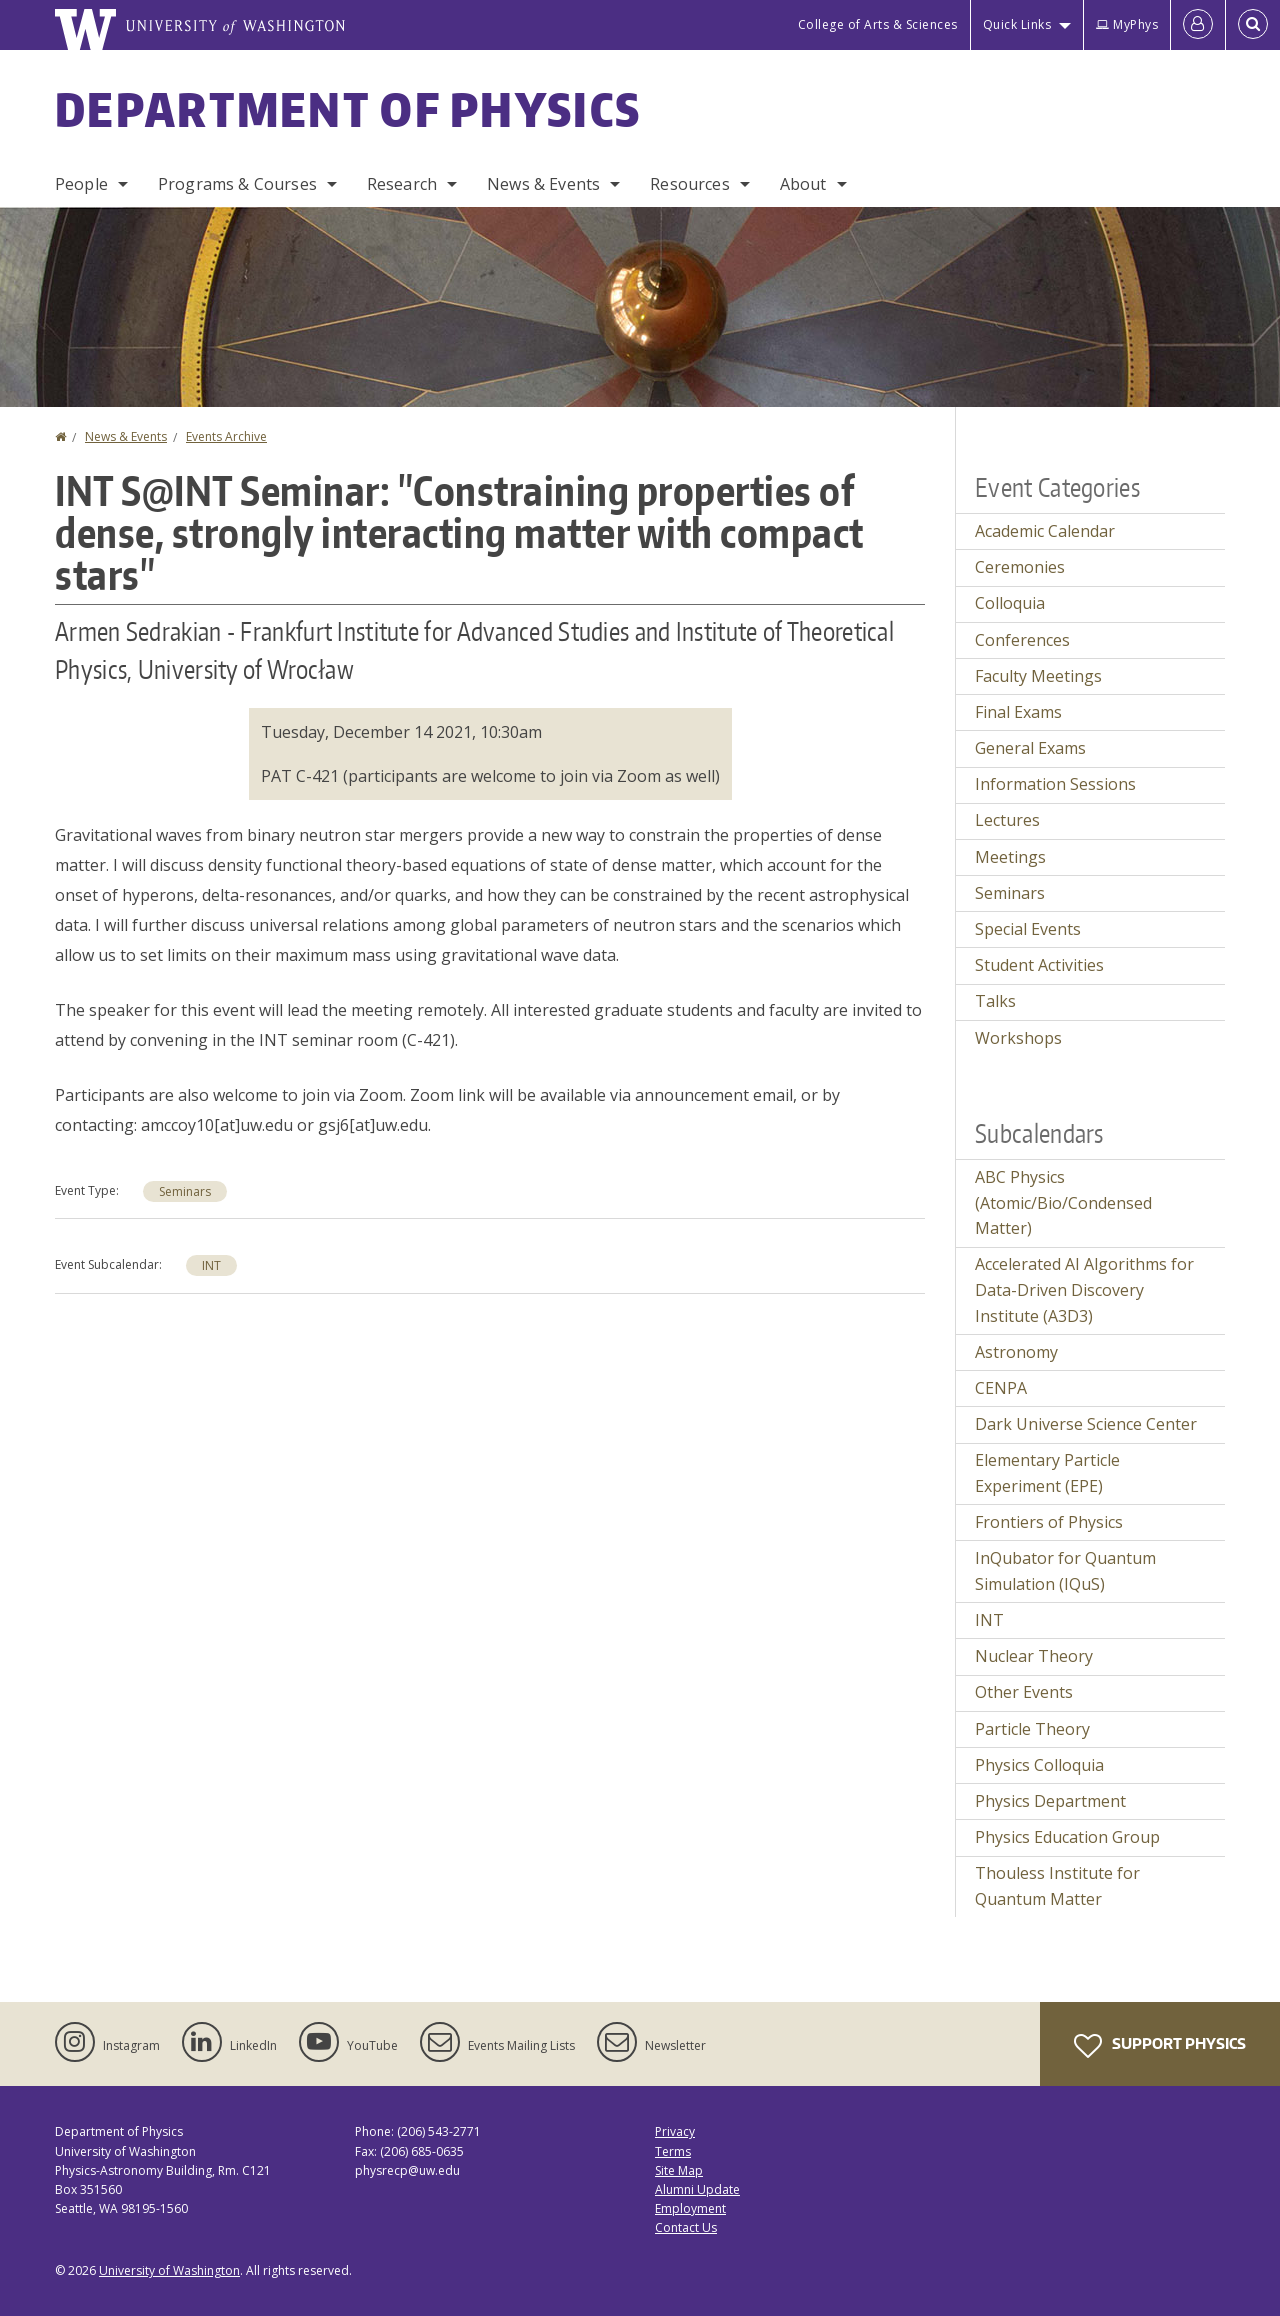 Image resolution: width=1280 pixels, height=2316 pixels. Describe the element at coordinates (673, 2151) in the screenshot. I see `Terms` at that location.